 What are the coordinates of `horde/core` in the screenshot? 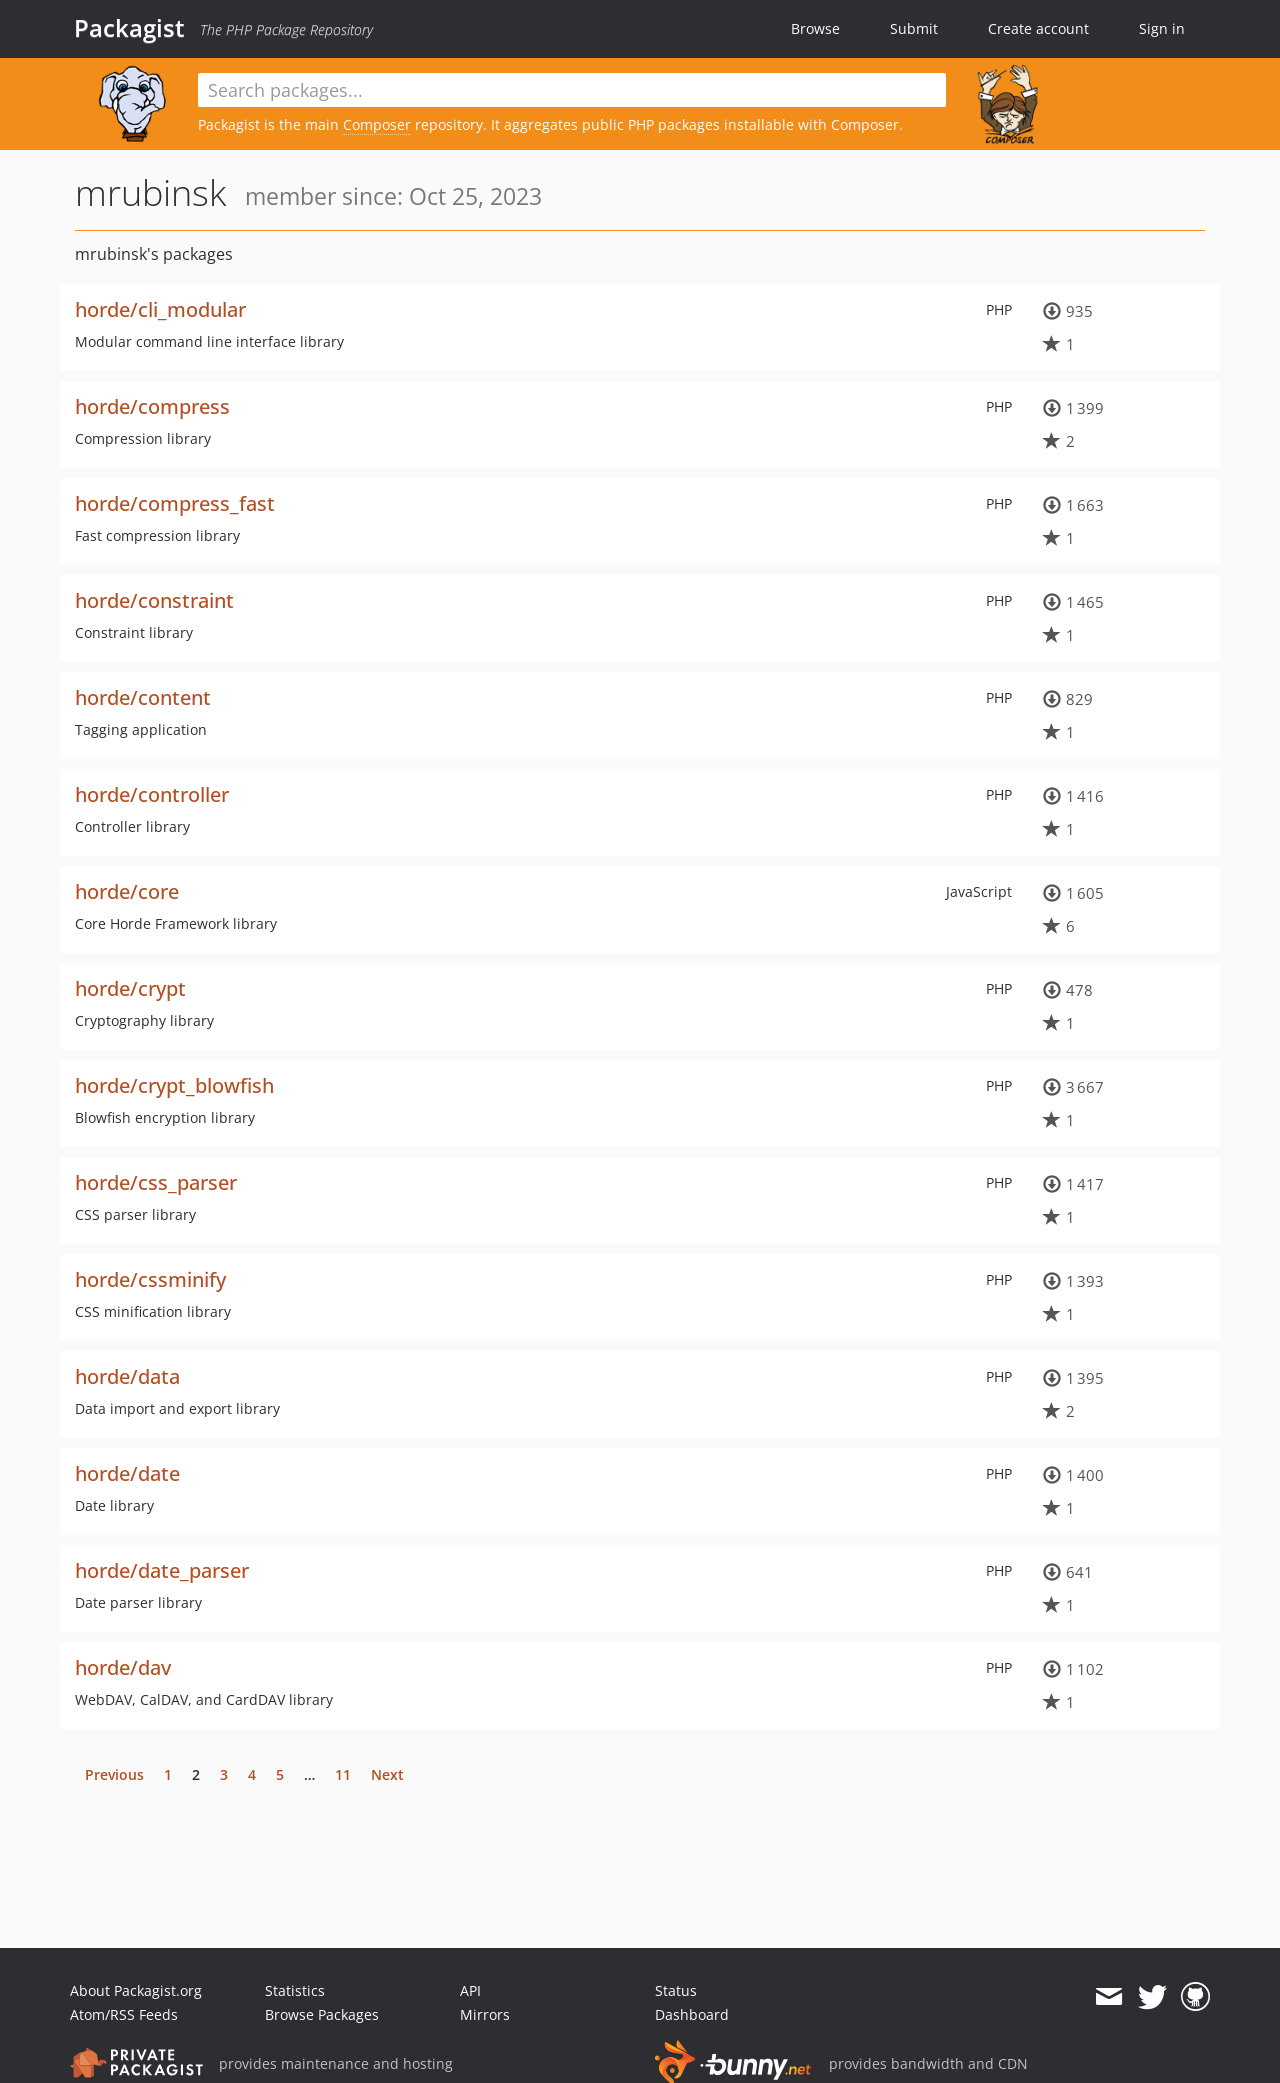 It's located at (127, 891).